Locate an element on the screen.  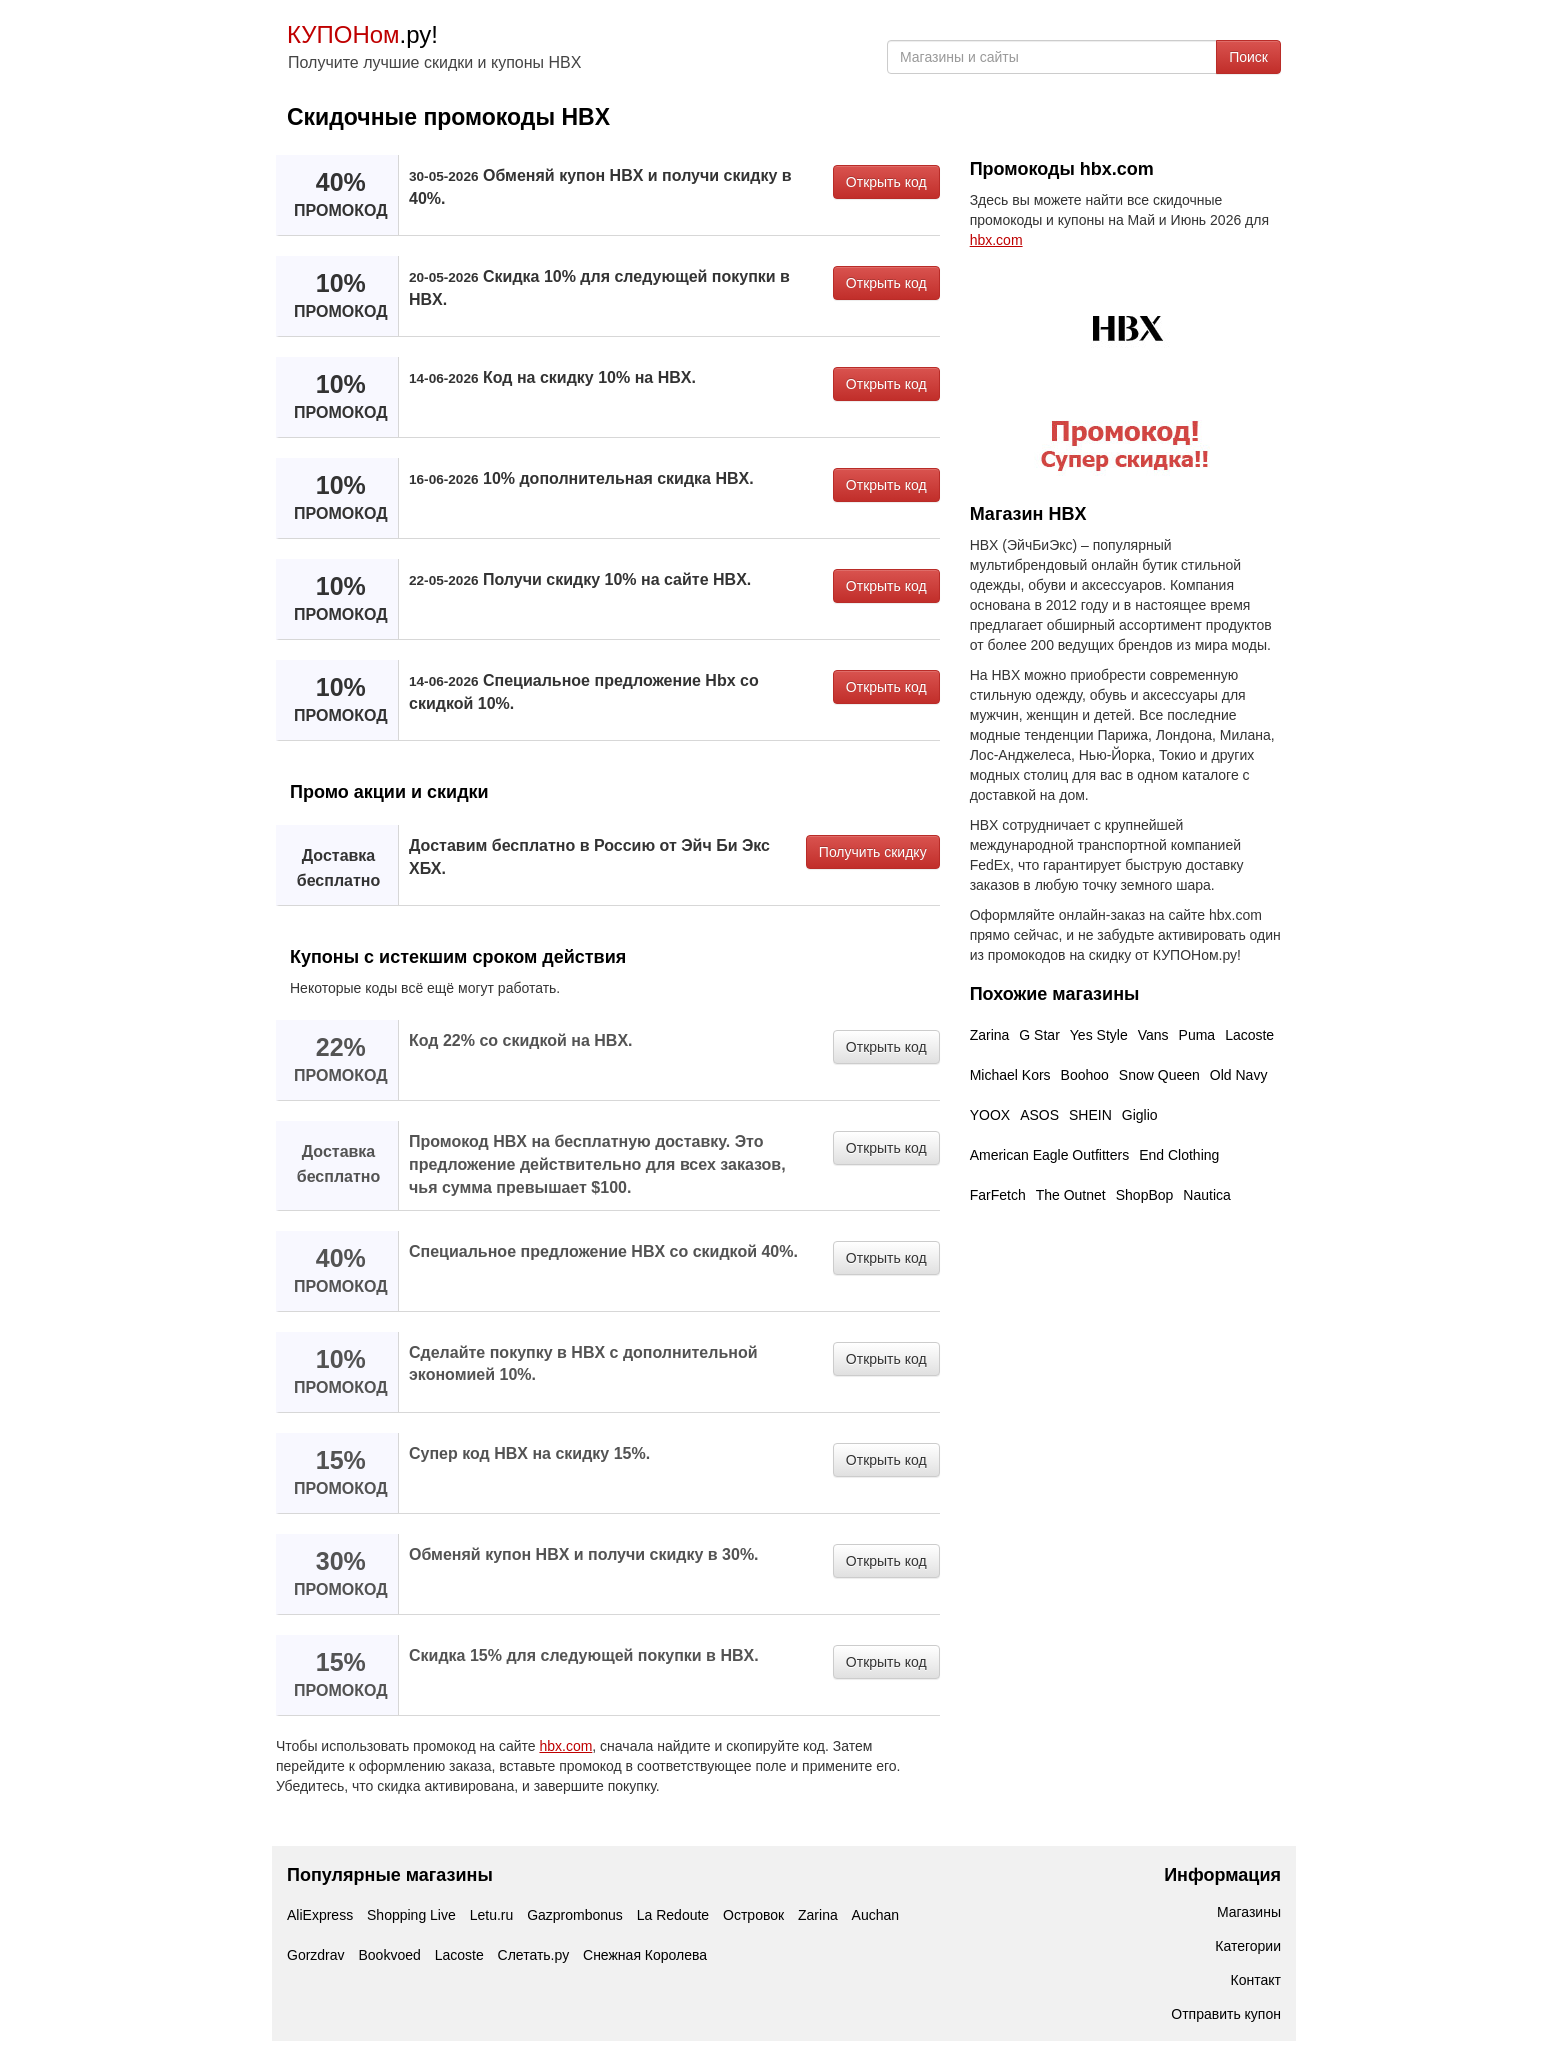
Слетать.ру is located at coordinates (534, 1955).